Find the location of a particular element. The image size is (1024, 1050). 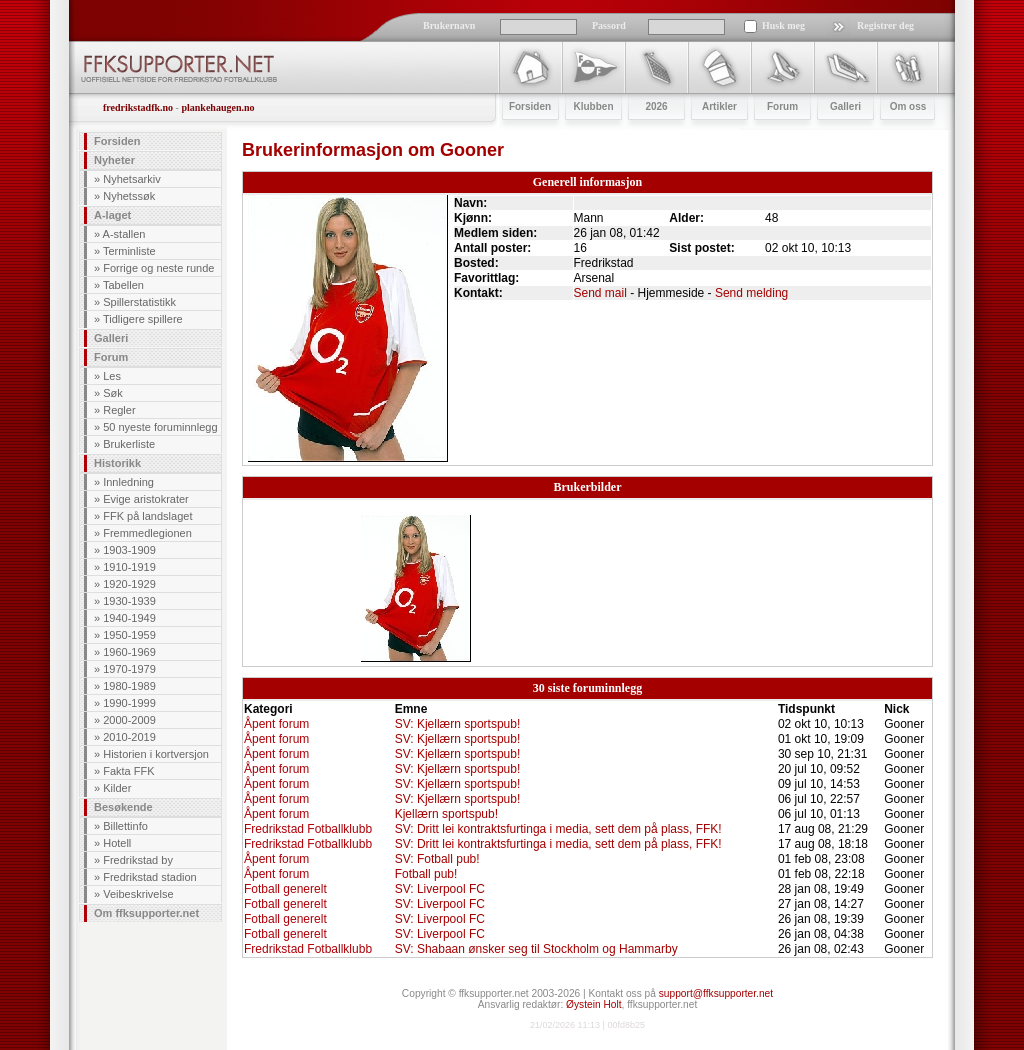

2000-2009 is located at coordinates (129, 720).